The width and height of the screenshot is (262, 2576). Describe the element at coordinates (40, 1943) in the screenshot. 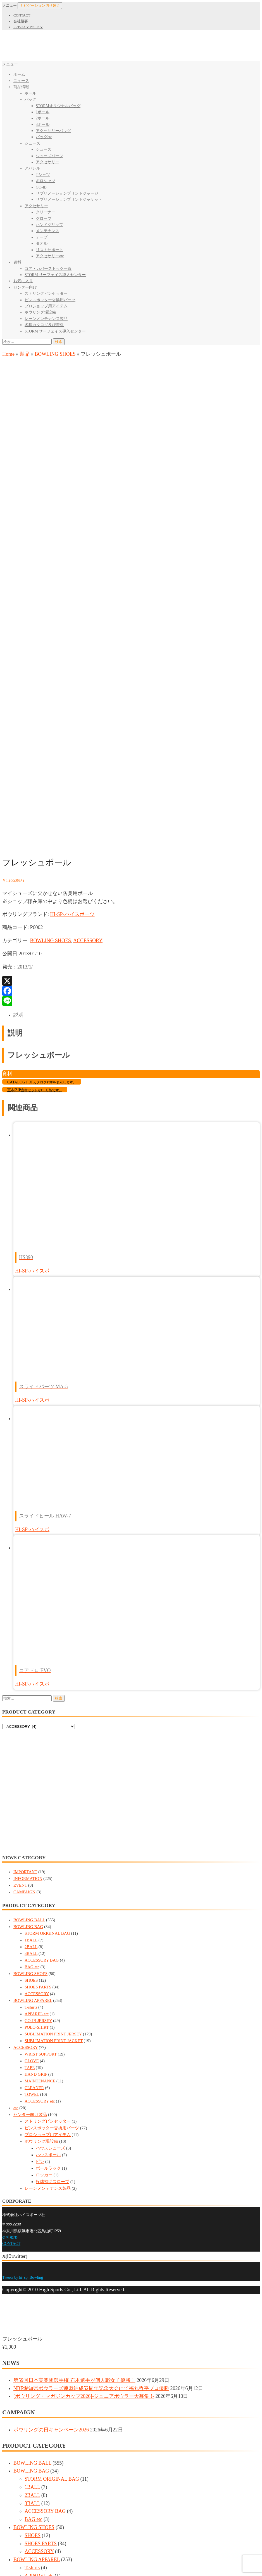

I see `ピン` at that location.